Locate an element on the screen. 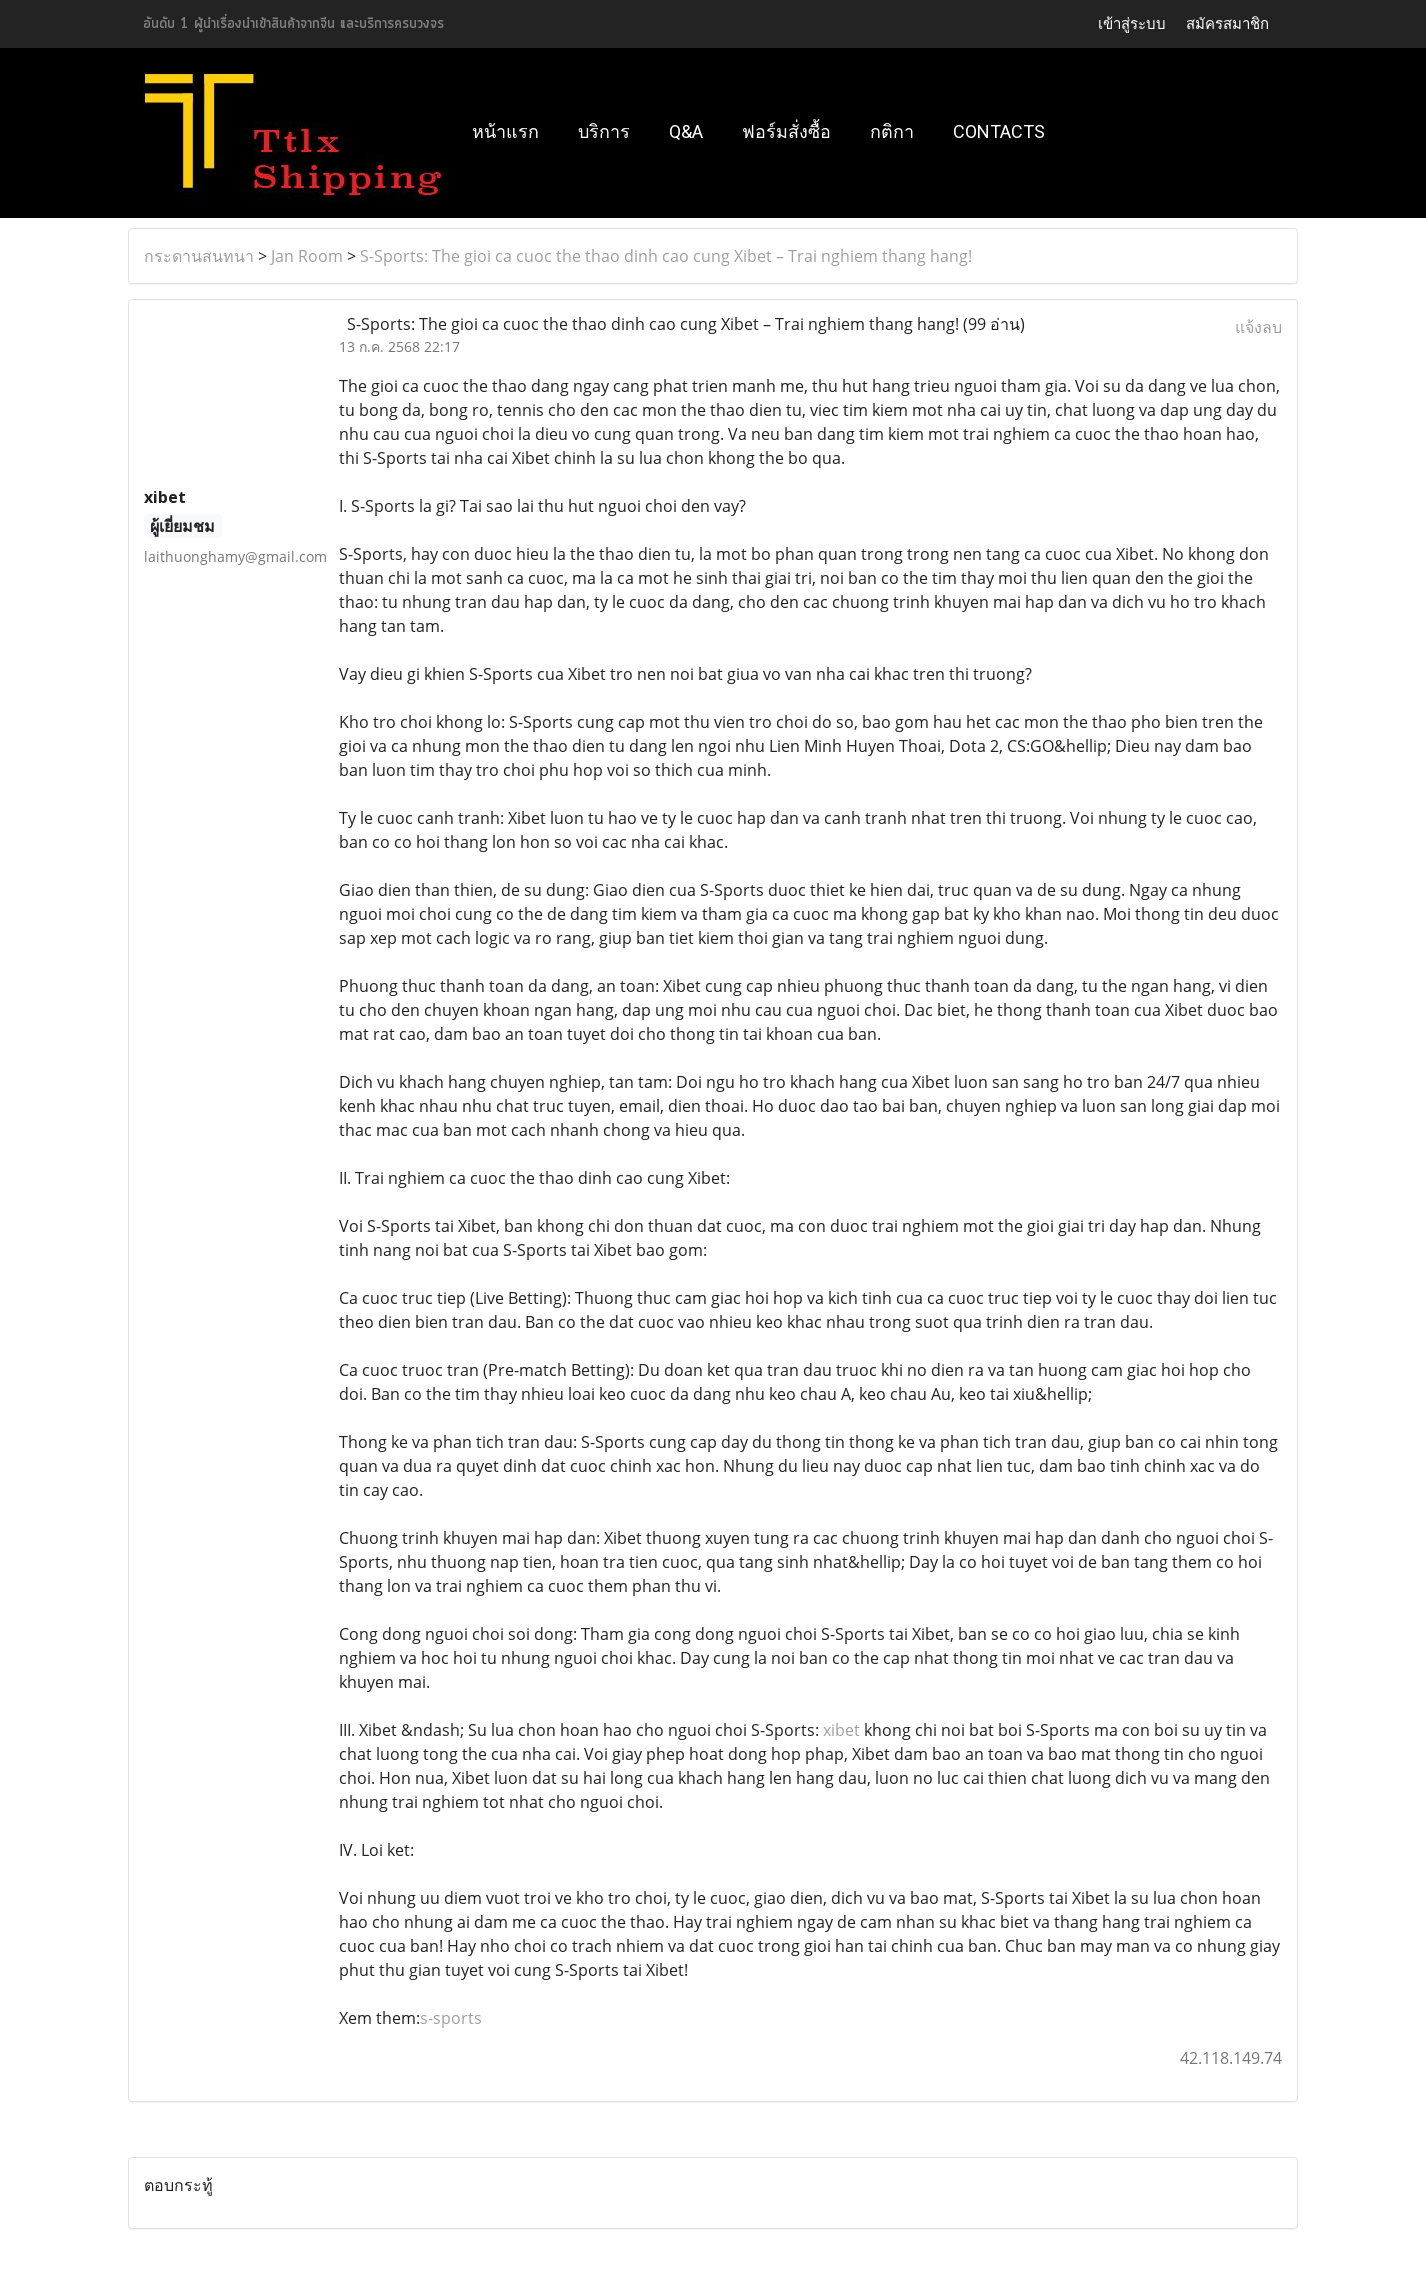 The width and height of the screenshot is (1426, 2289). S-Sports: The gioi ca cuoc the thao dinh cao cung Xibet – Trai nghiem thang hang! is located at coordinates (666, 256).